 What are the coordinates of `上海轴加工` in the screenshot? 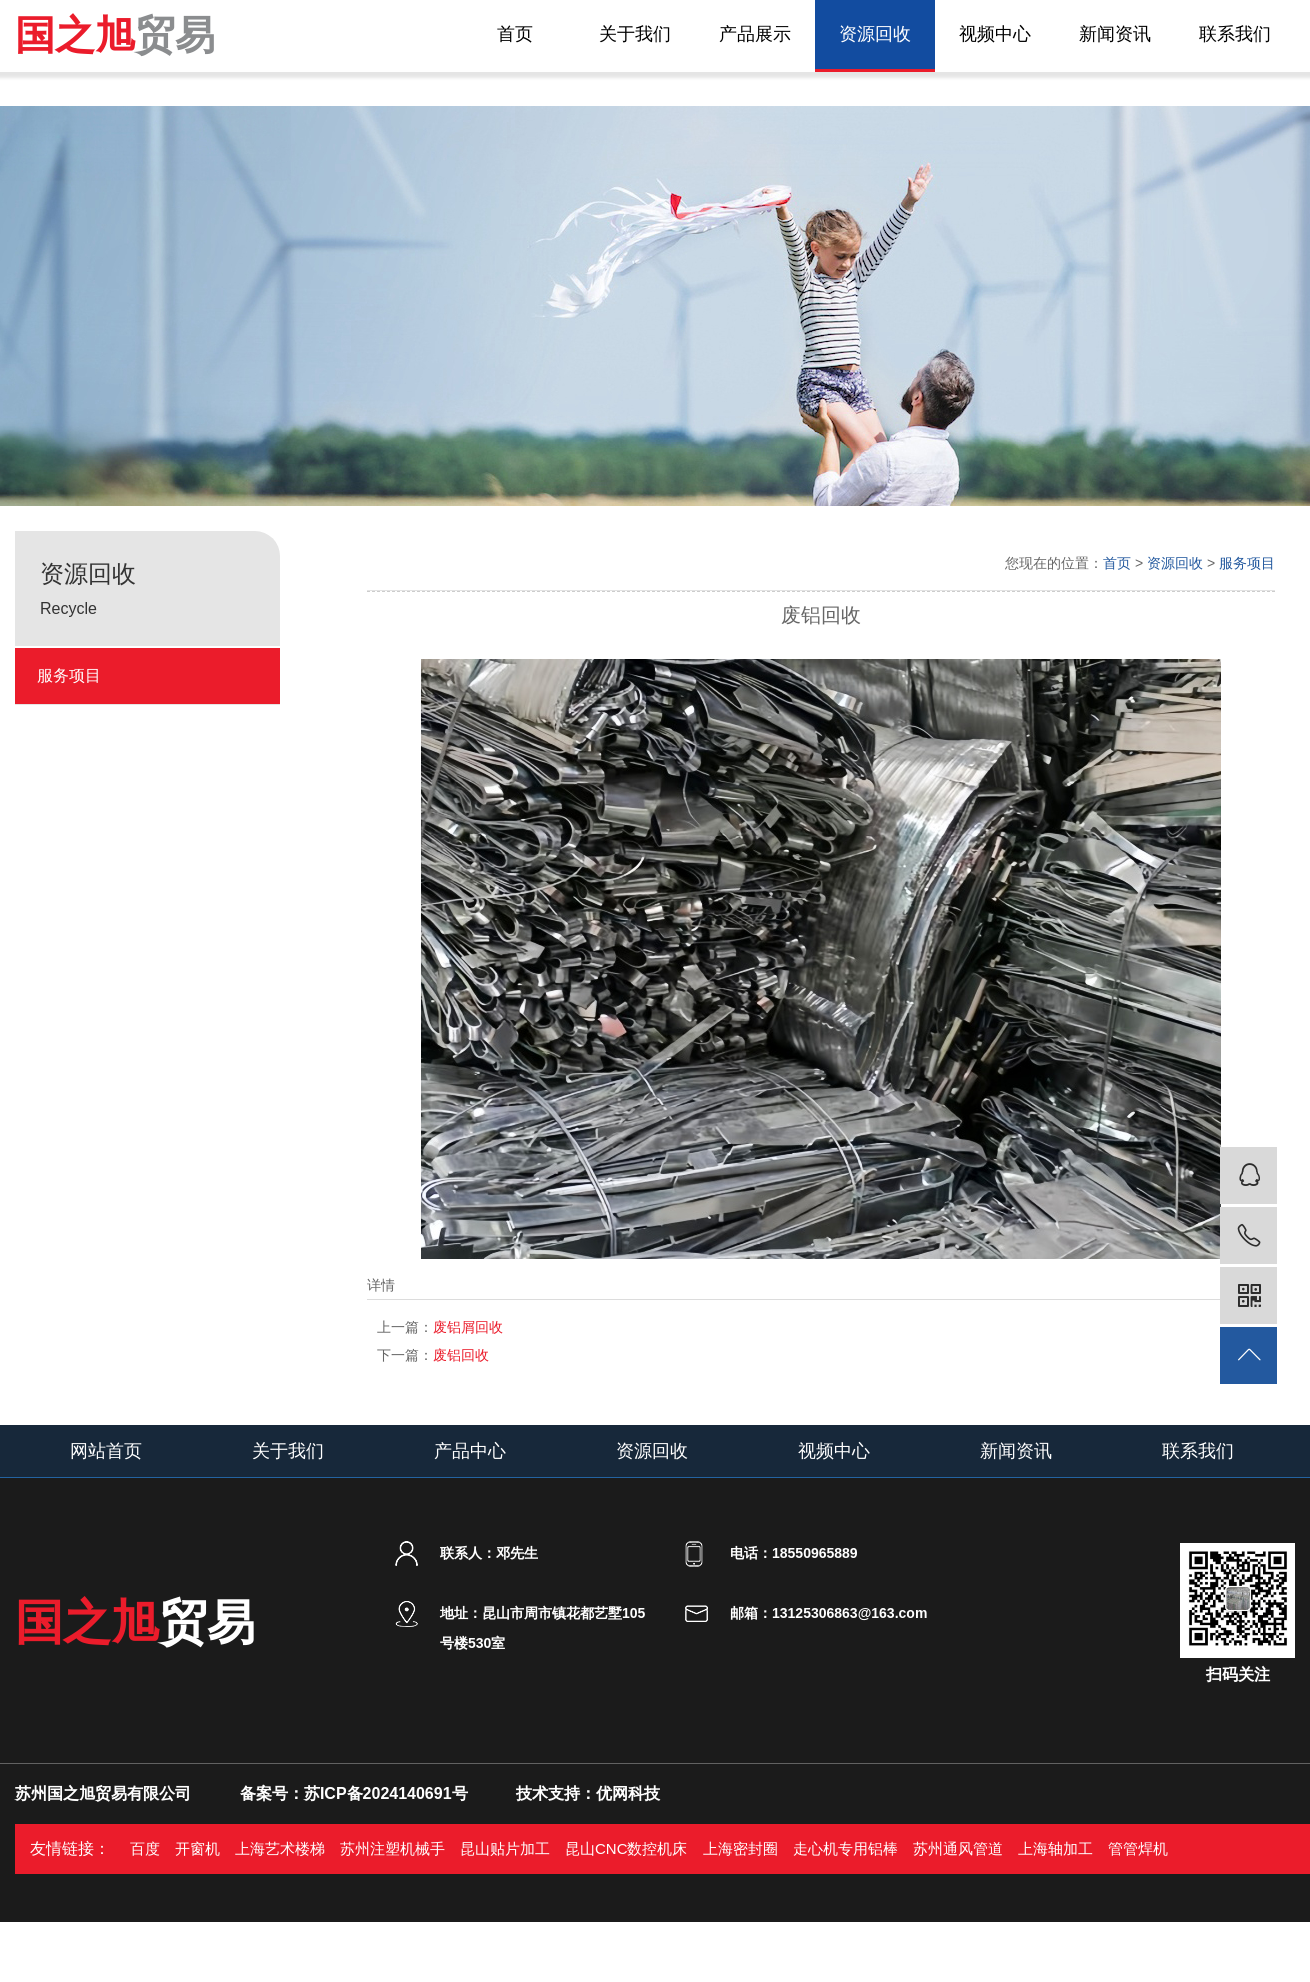 It's located at (1055, 1848).